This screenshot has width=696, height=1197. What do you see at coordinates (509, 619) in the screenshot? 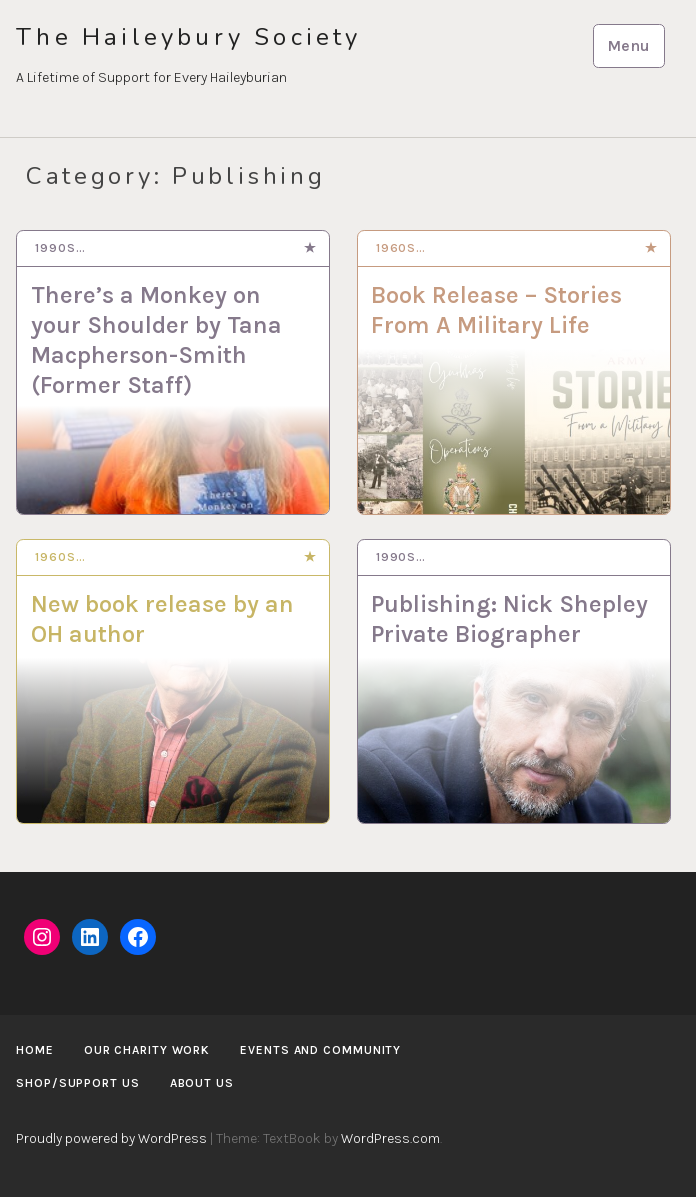
I see `Publishing: Nick Shepley Private Biographer` at bounding box center [509, 619].